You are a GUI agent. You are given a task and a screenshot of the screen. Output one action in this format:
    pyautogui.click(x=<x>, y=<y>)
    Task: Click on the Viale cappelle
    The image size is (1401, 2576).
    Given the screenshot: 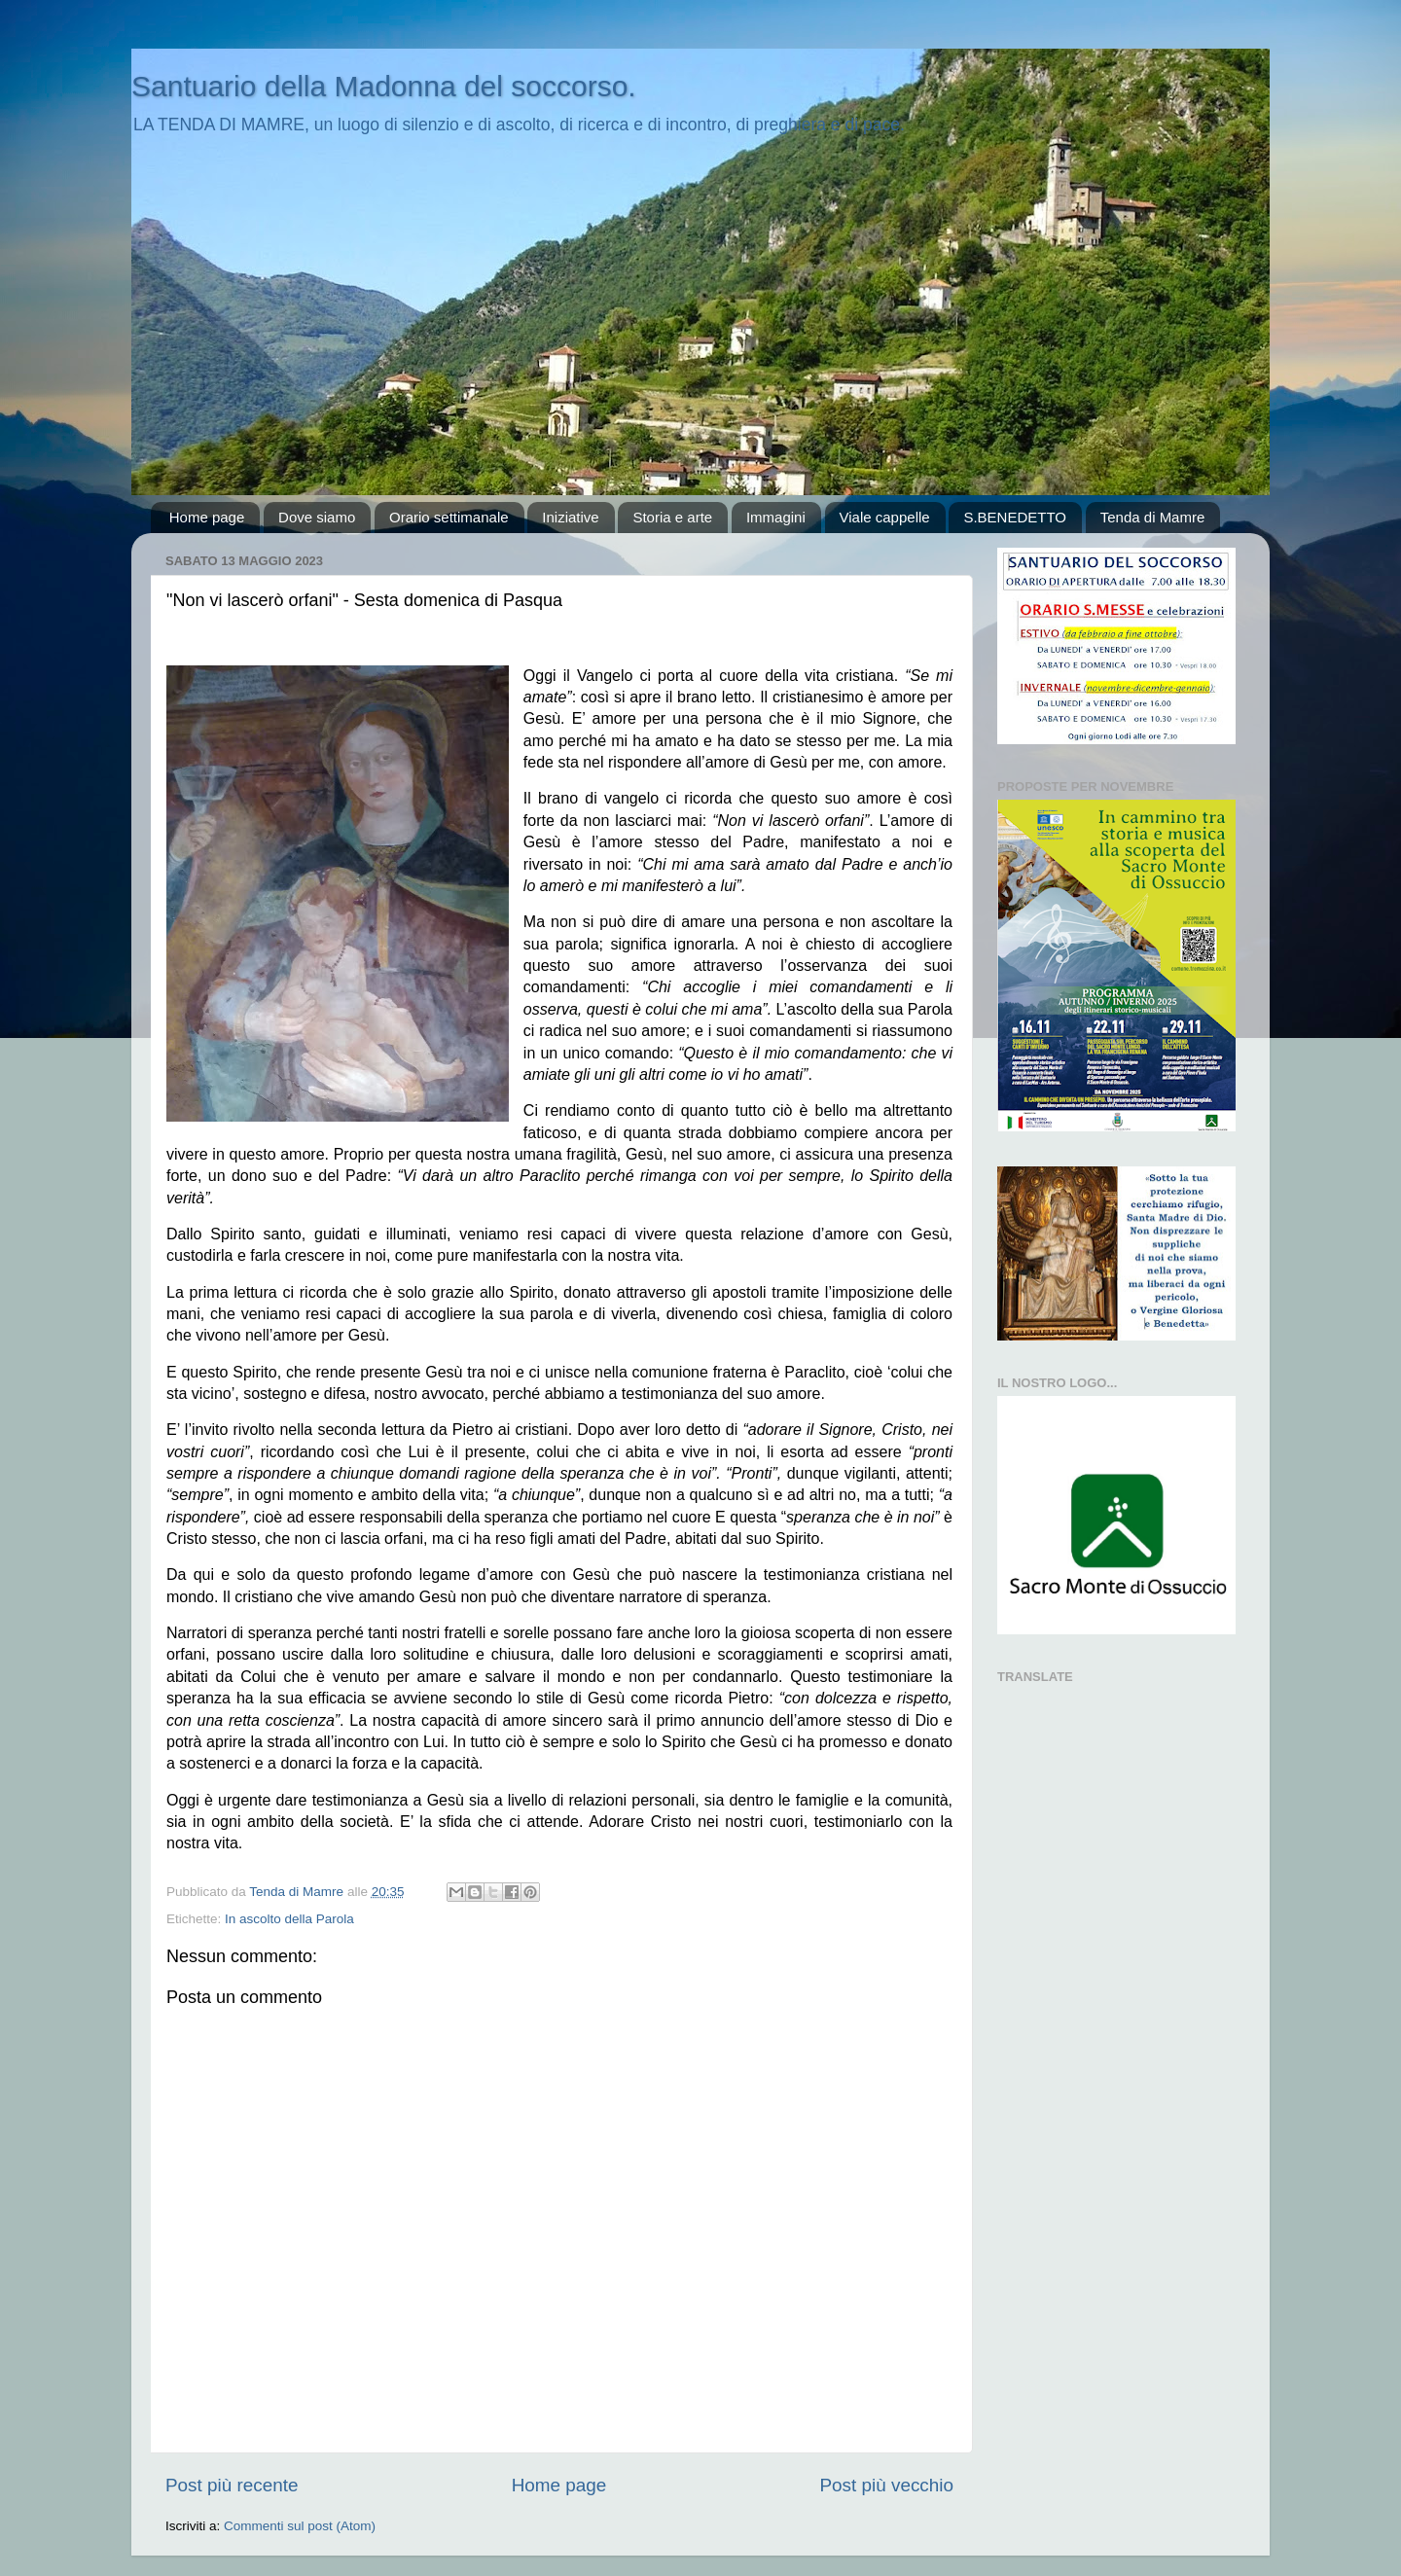 What is the action you would take?
    pyautogui.click(x=885, y=517)
    